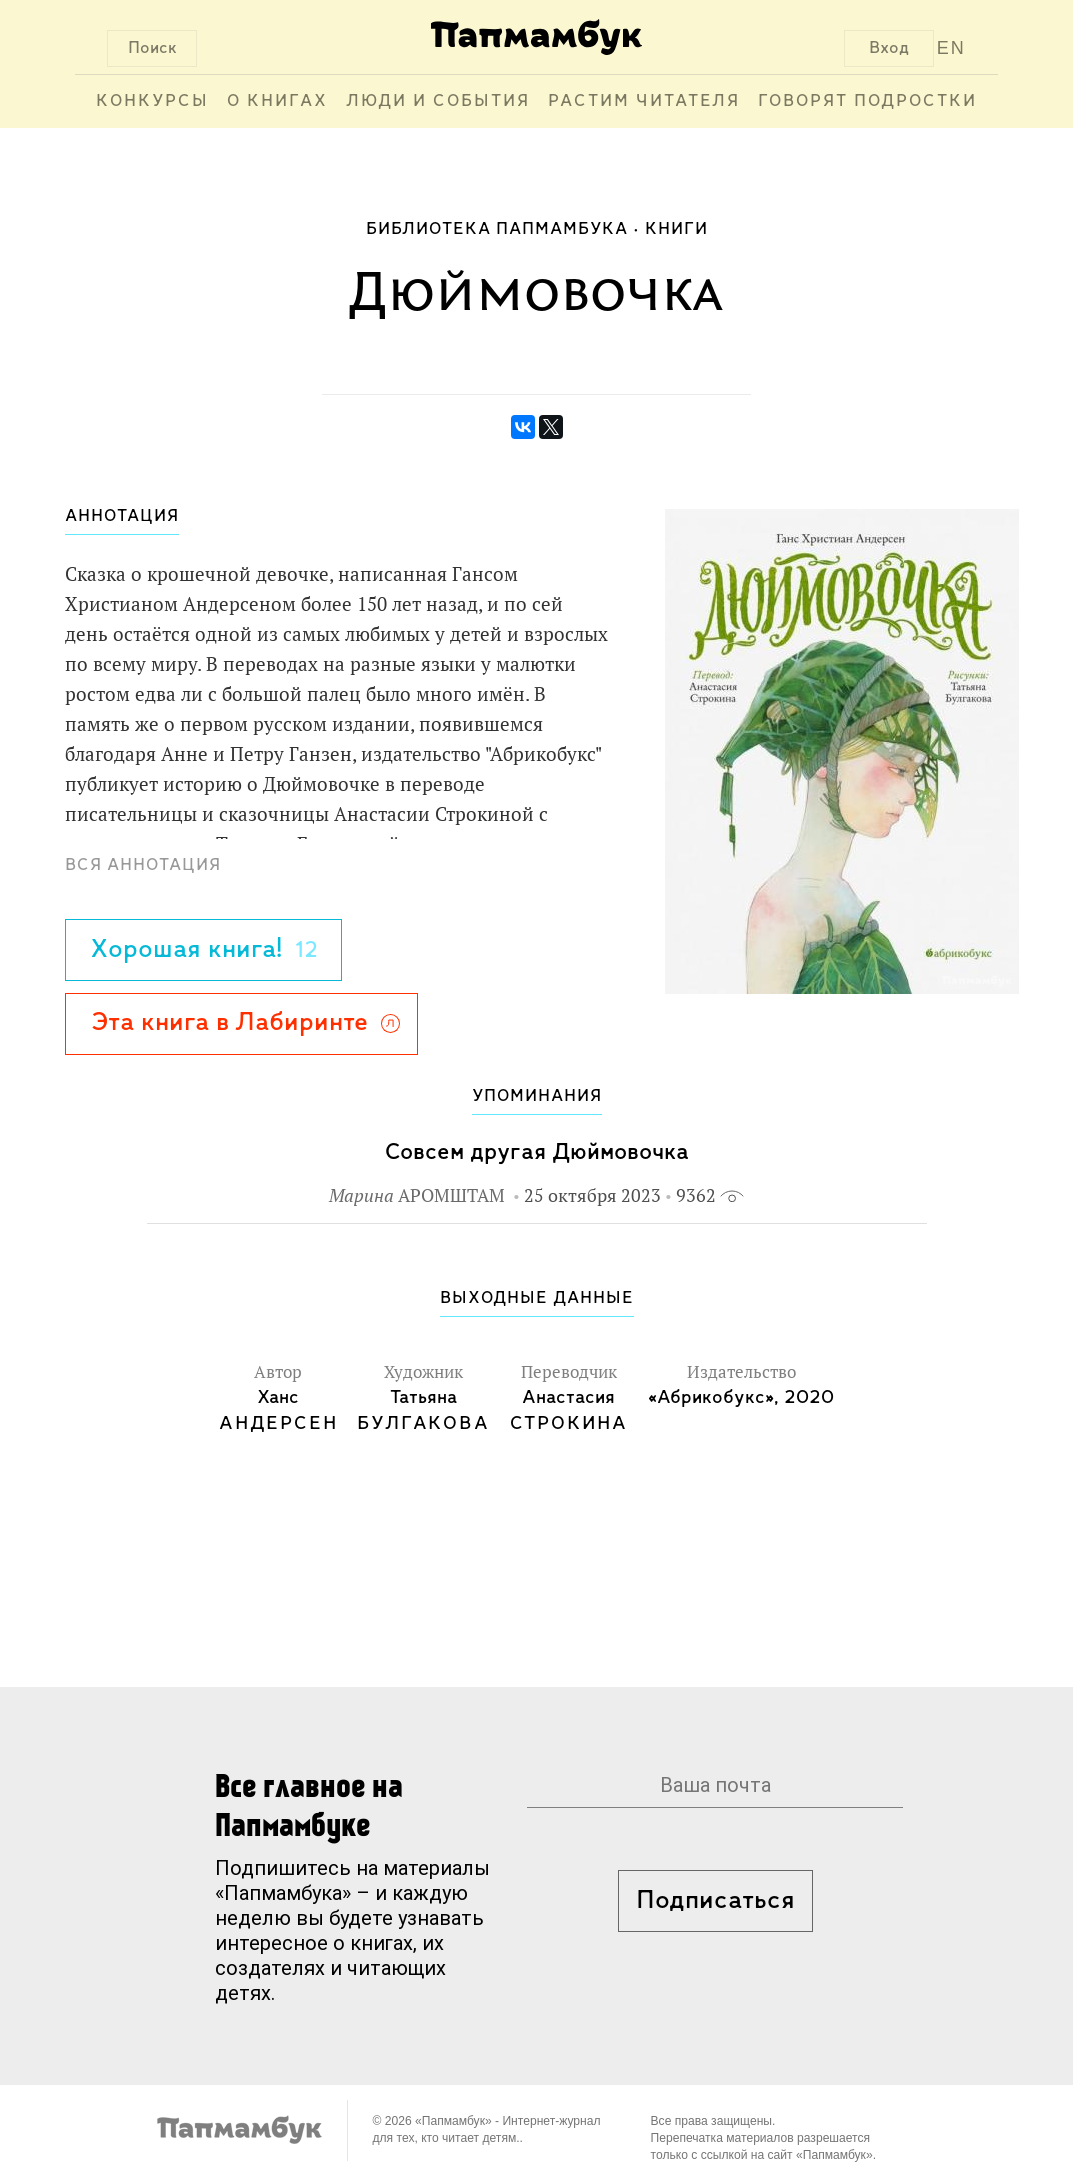 The image size is (1073, 2177). Describe the element at coordinates (867, 101) in the screenshot. I see `Говорят подростки` at that location.